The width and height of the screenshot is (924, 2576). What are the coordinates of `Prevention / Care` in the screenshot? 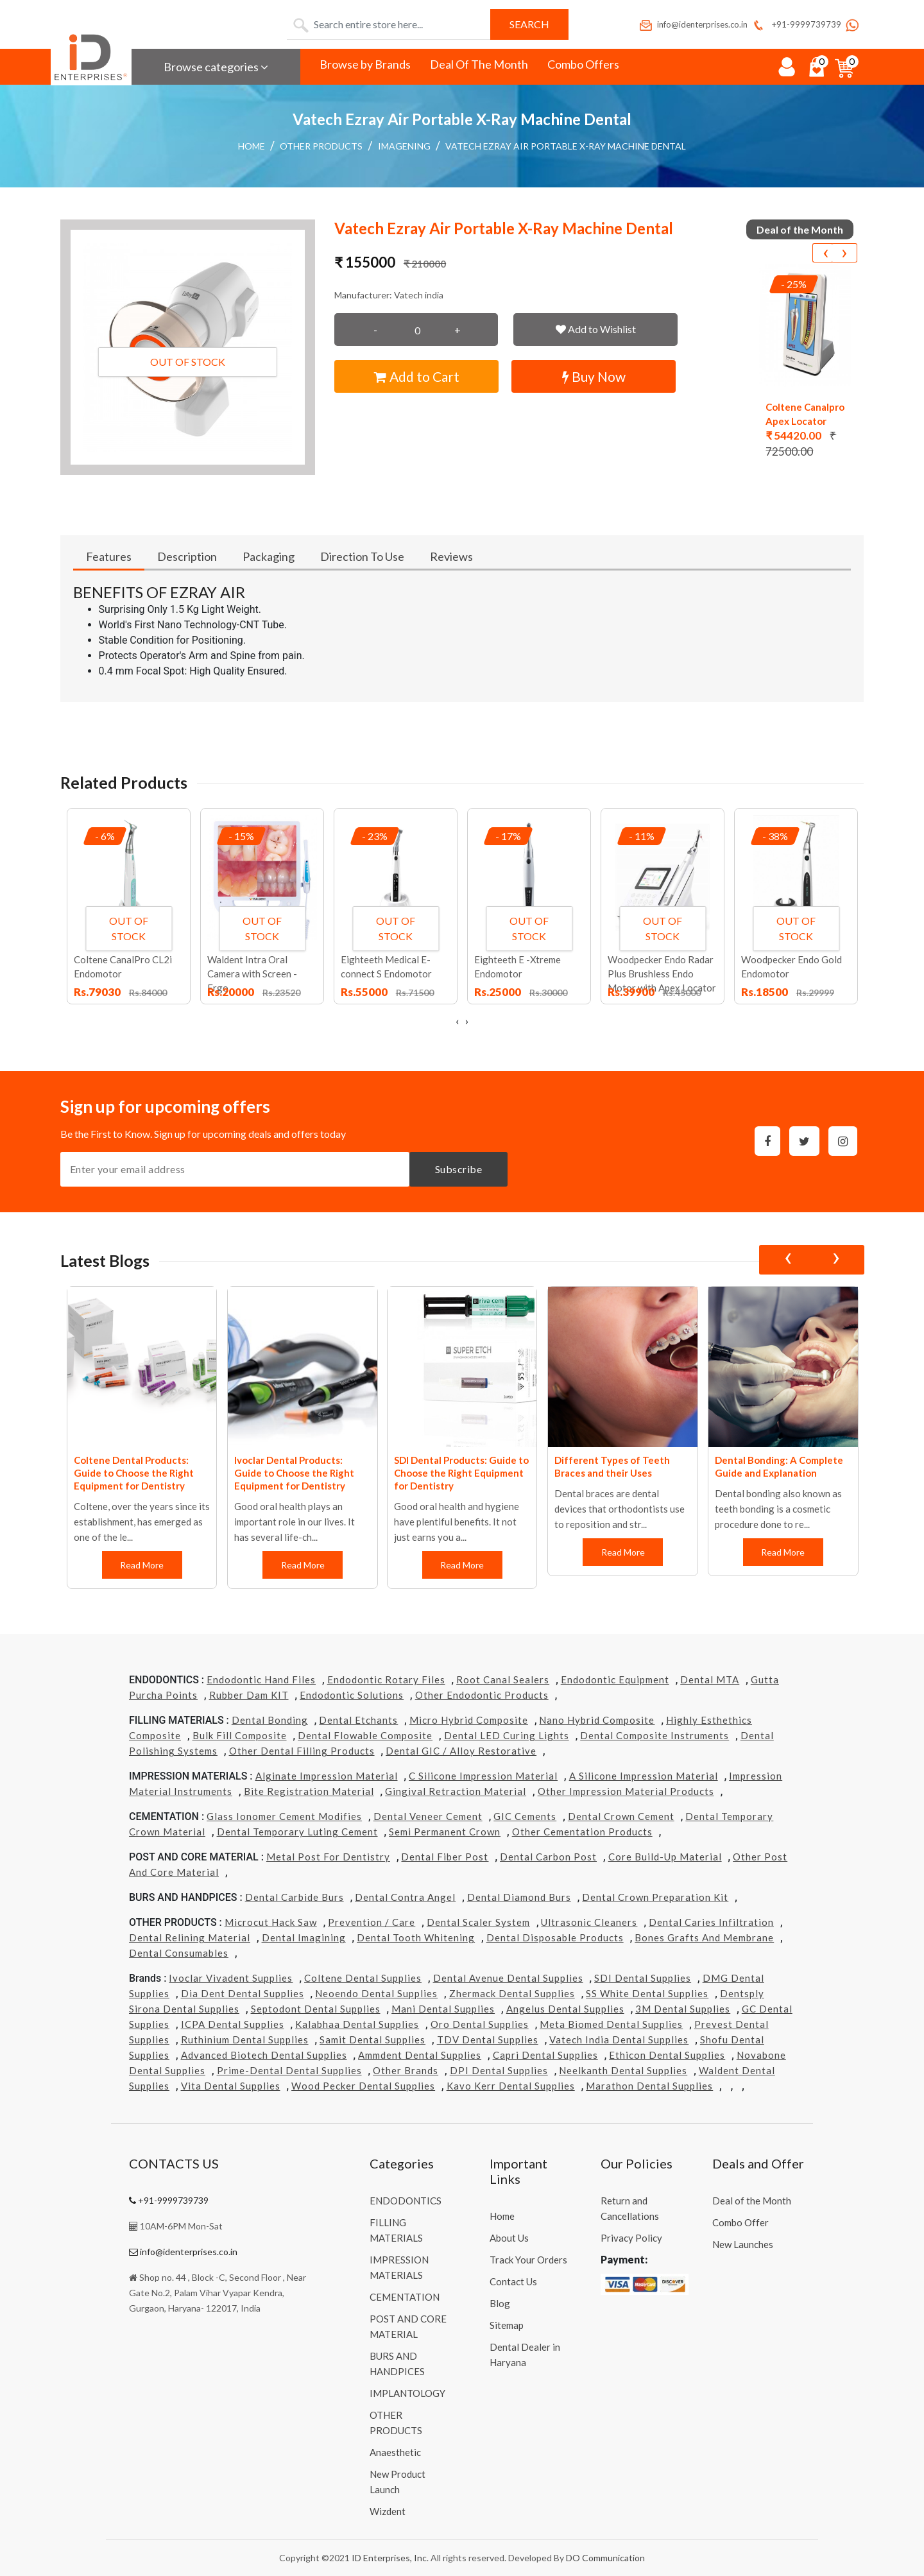 It's located at (371, 1922).